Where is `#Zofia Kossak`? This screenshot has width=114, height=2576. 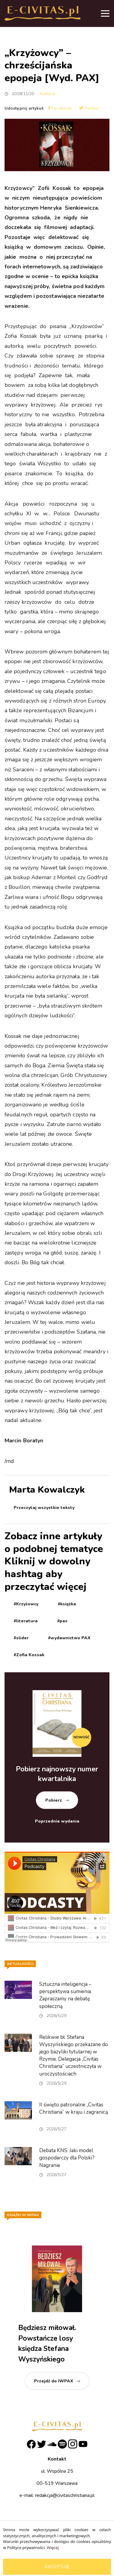 #Zofia Kossak is located at coordinates (29, 1655).